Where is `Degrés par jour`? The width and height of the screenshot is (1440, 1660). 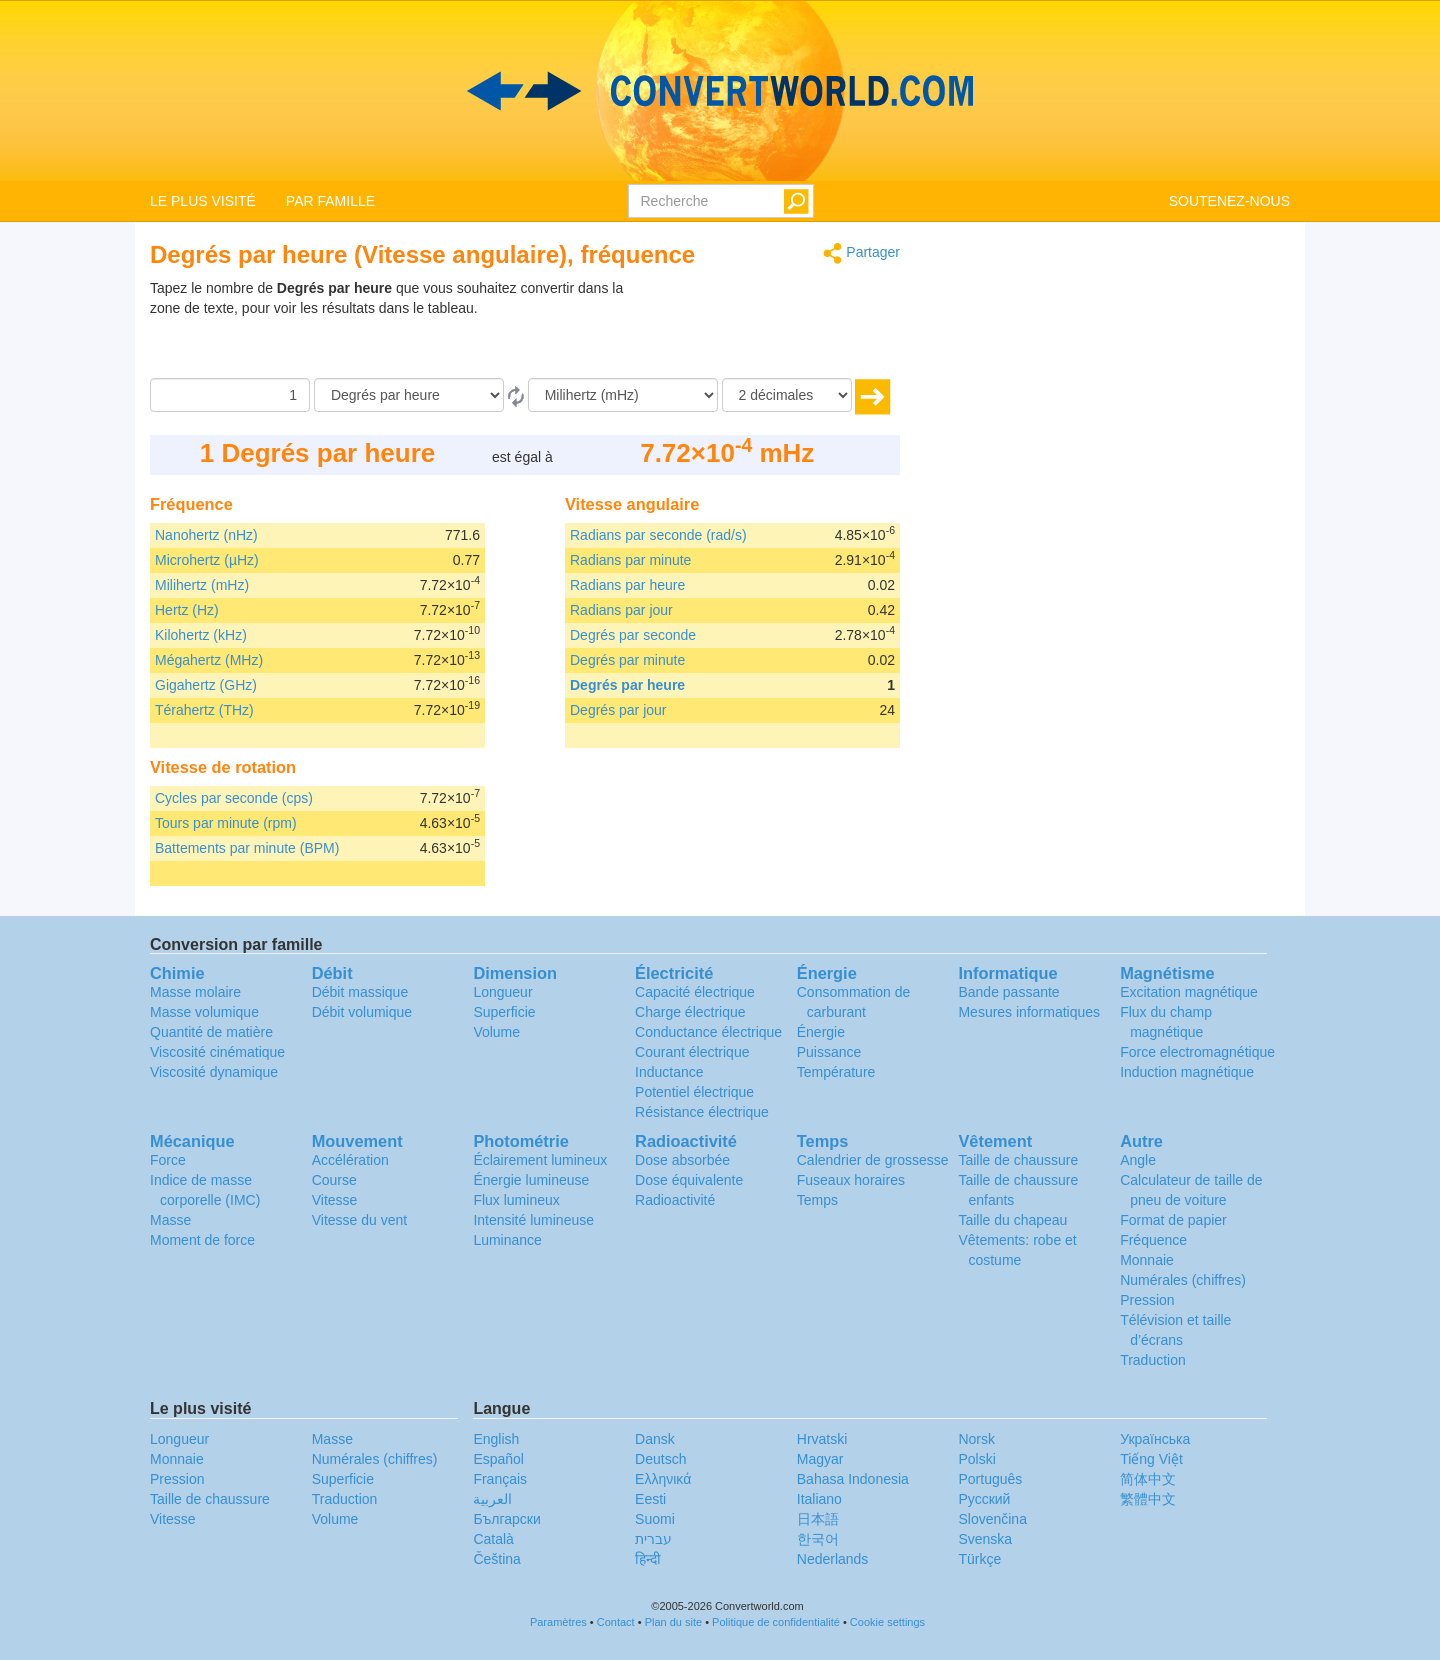 Degrés par jour is located at coordinates (618, 710).